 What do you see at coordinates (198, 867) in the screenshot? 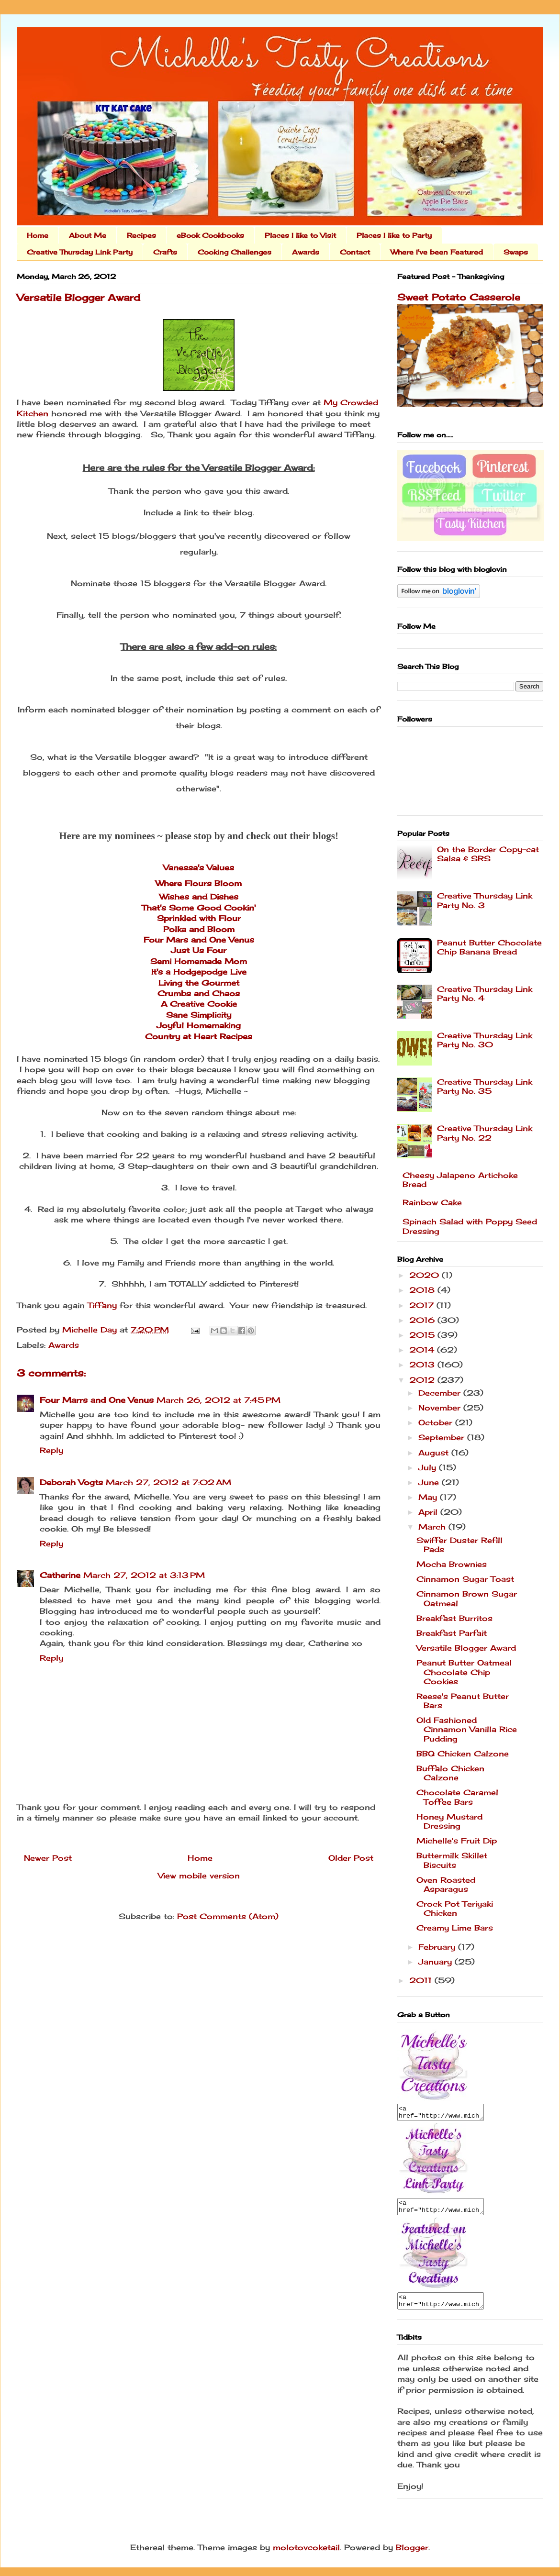
I see `Vanessa's Values` at bounding box center [198, 867].